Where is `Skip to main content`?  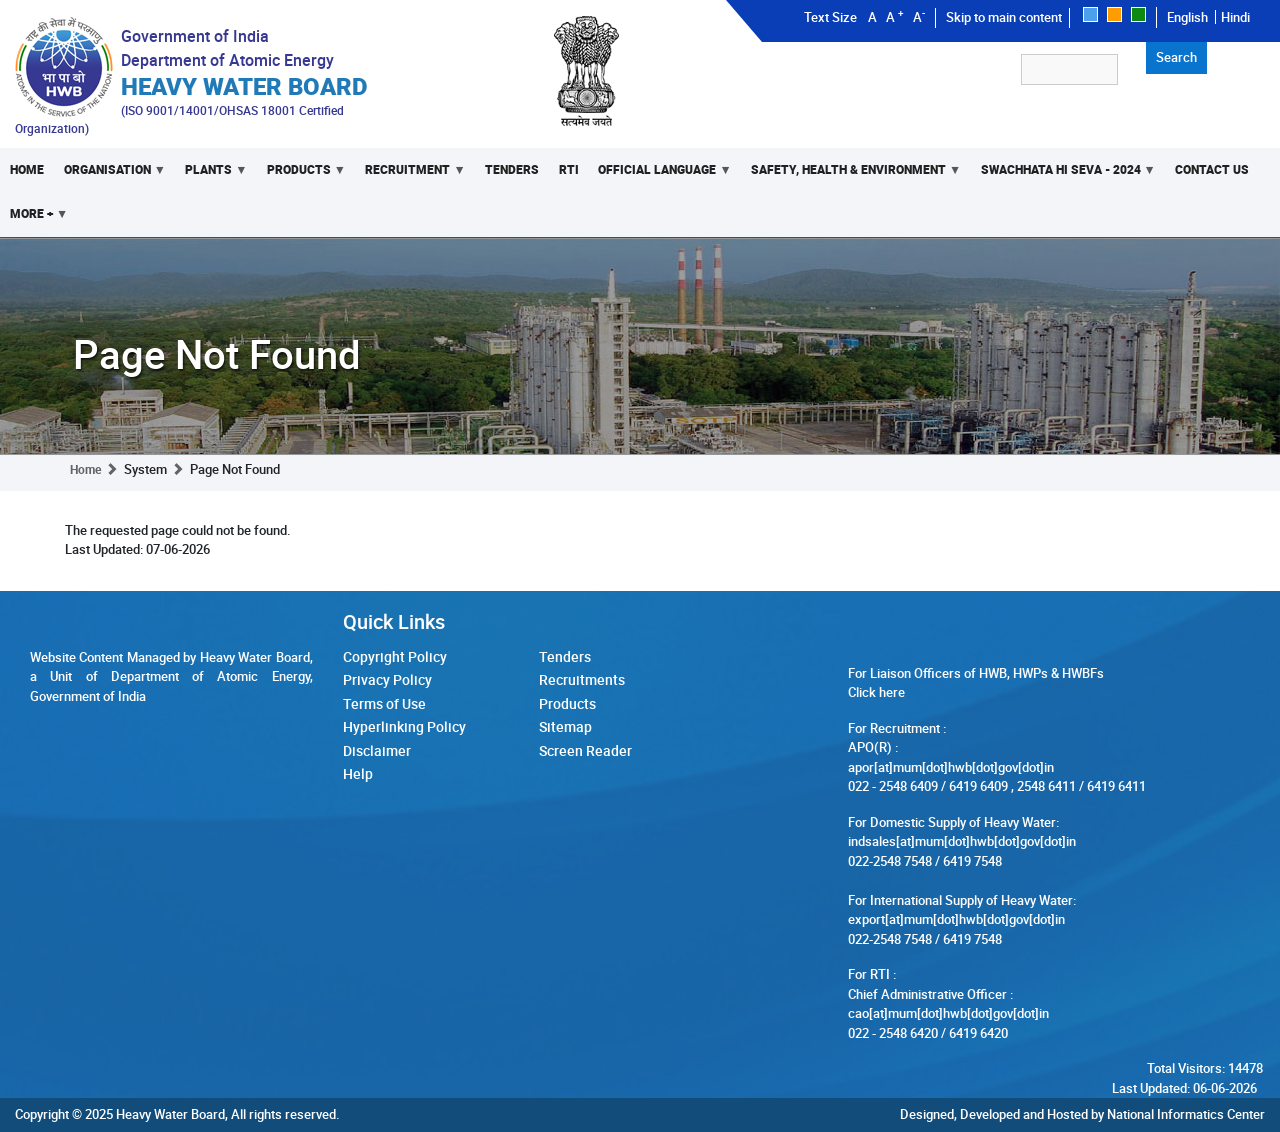
Skip to main content is located at coordinates (1004, 17).